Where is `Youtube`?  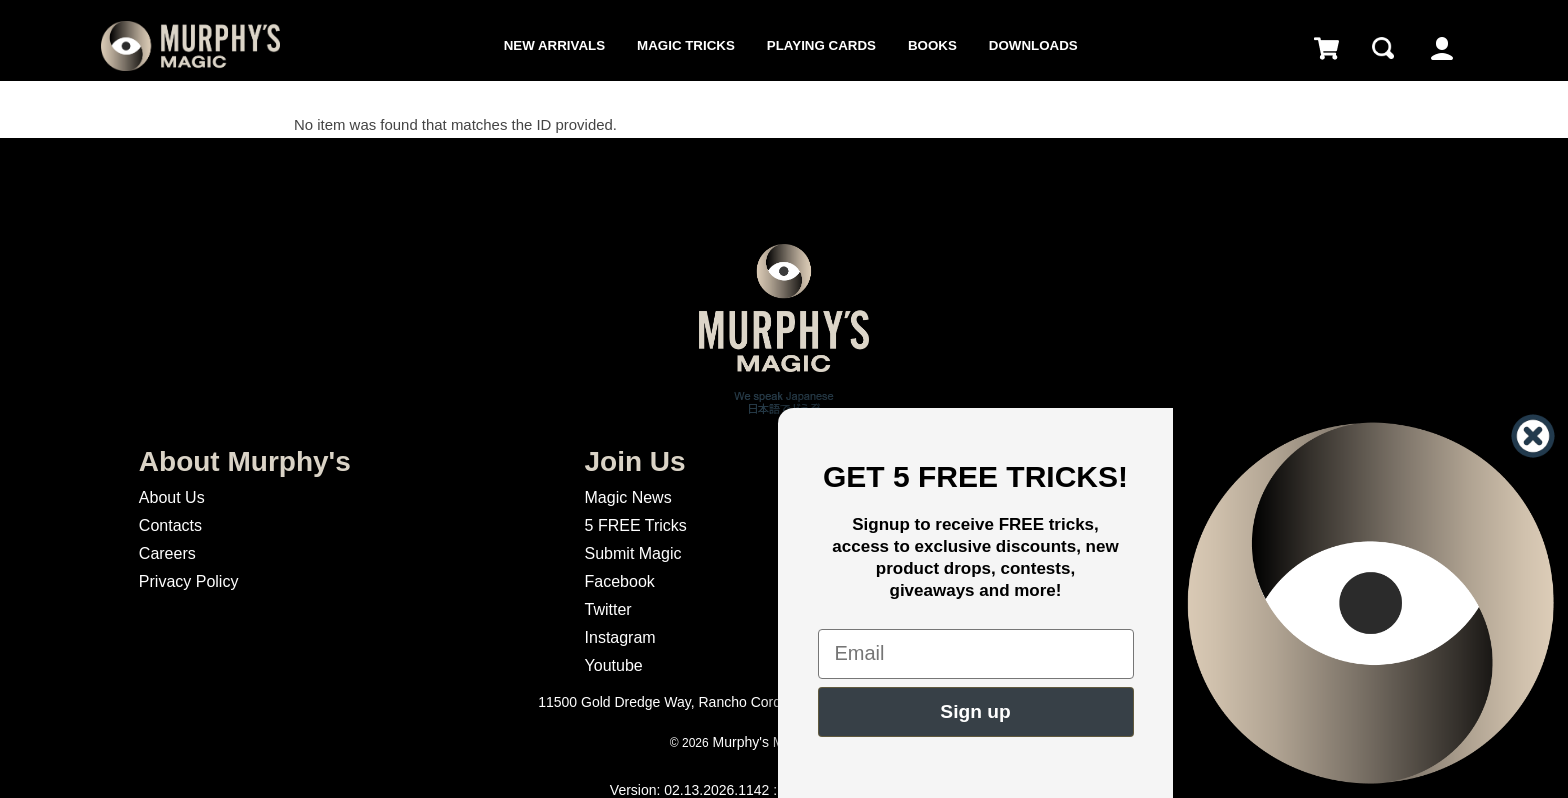 Youtube is located at coordinates (614, 665).